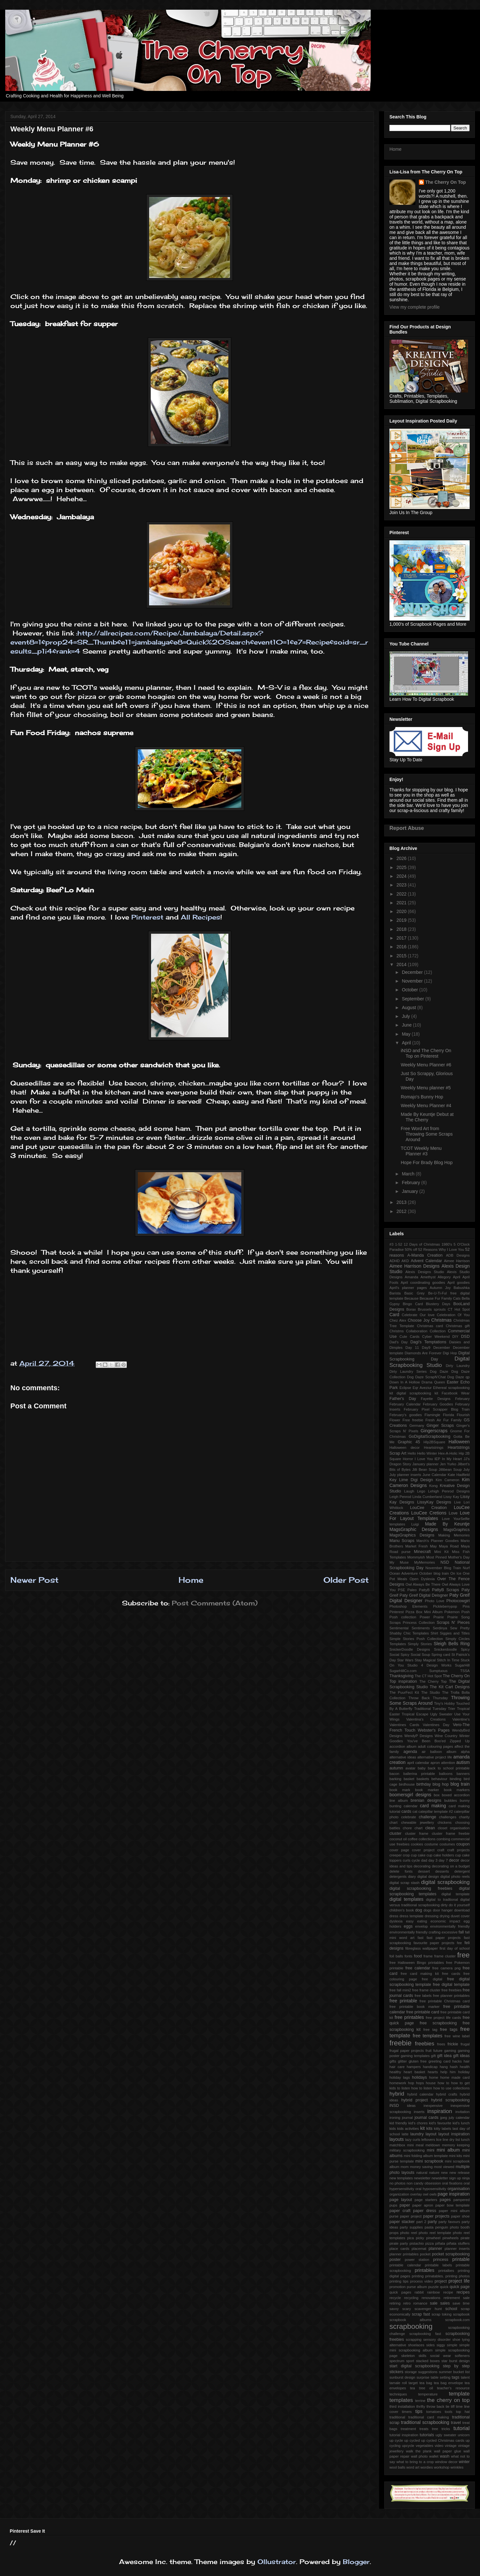 The width and height of the screenshot is (480, 2576). What do you see at coordinates (452, 1382) in the screenshot?
I see `Easter` at bounding box center [452, 1382].